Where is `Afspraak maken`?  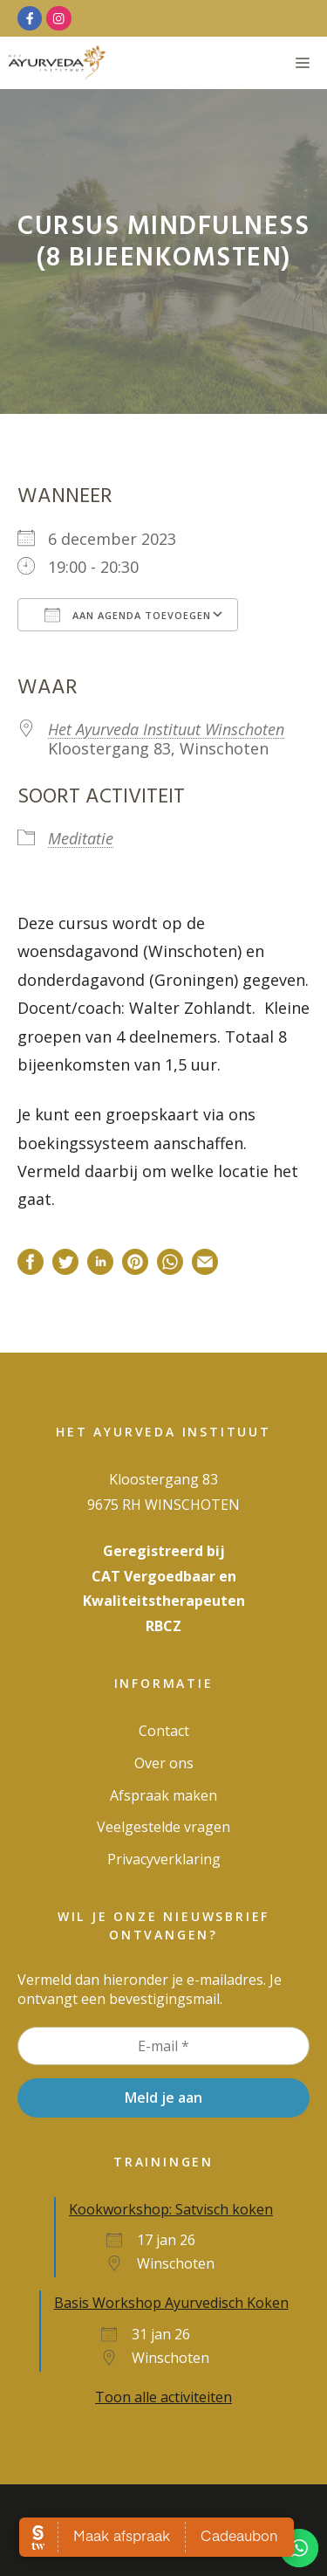 Afspraak maken is located at coordinates (163, 1795).